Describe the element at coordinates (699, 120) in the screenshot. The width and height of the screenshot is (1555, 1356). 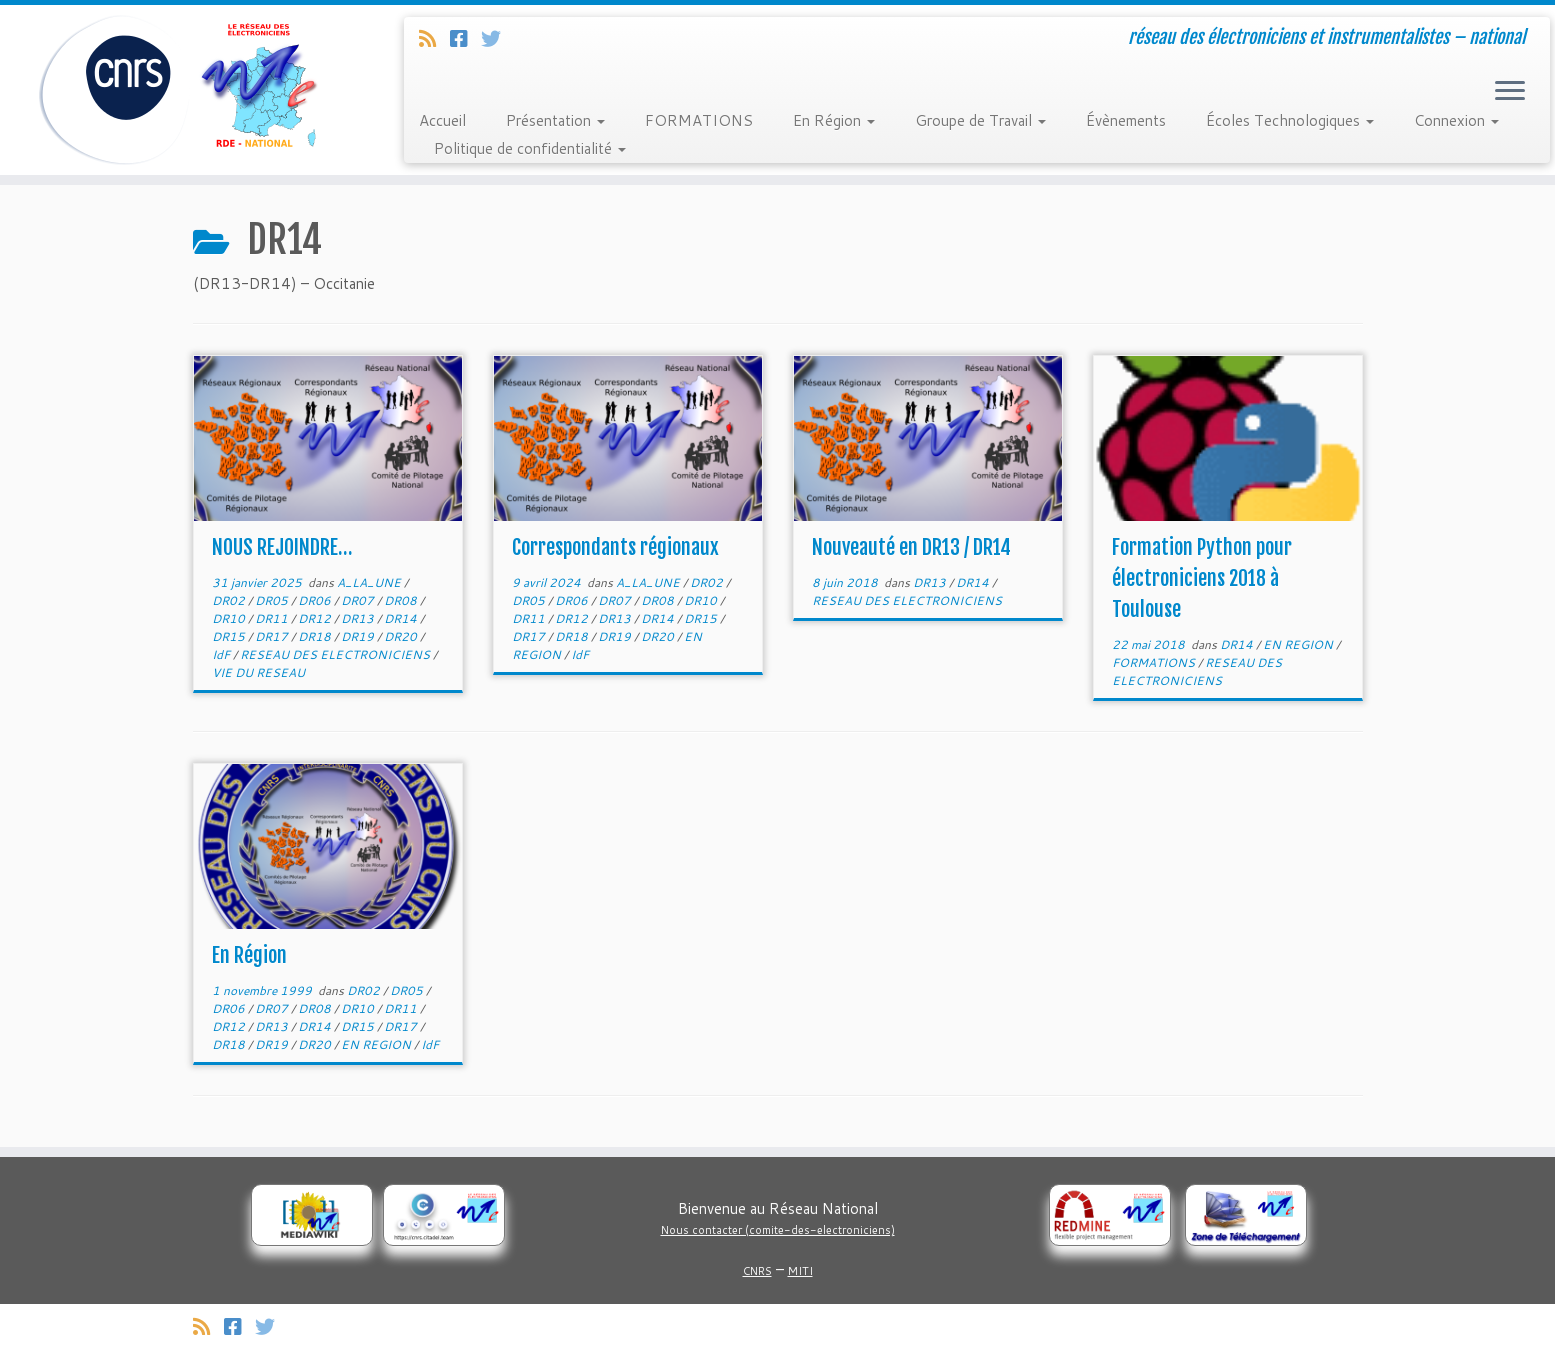
I see `FORMATIONS` at that location.